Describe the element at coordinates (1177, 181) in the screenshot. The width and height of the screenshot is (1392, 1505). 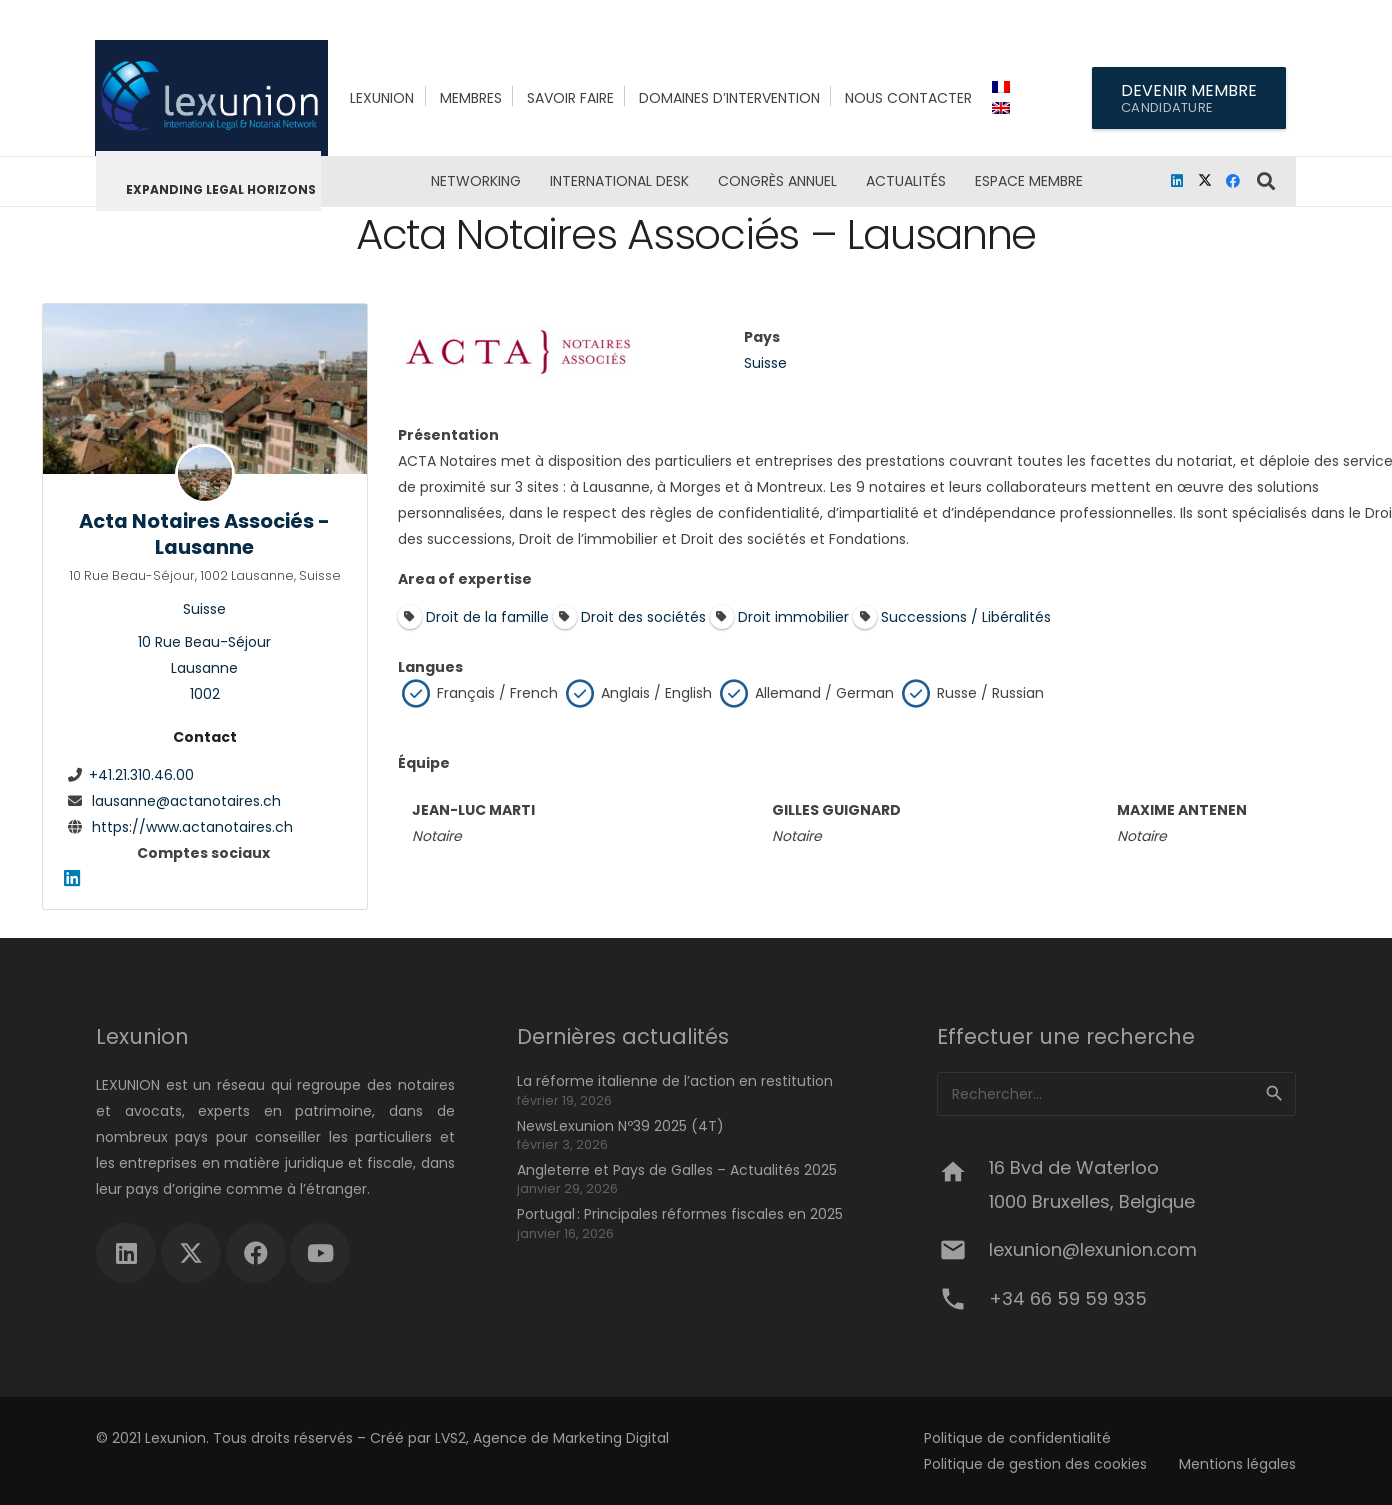
I see `[LinkedIn]` at that location.